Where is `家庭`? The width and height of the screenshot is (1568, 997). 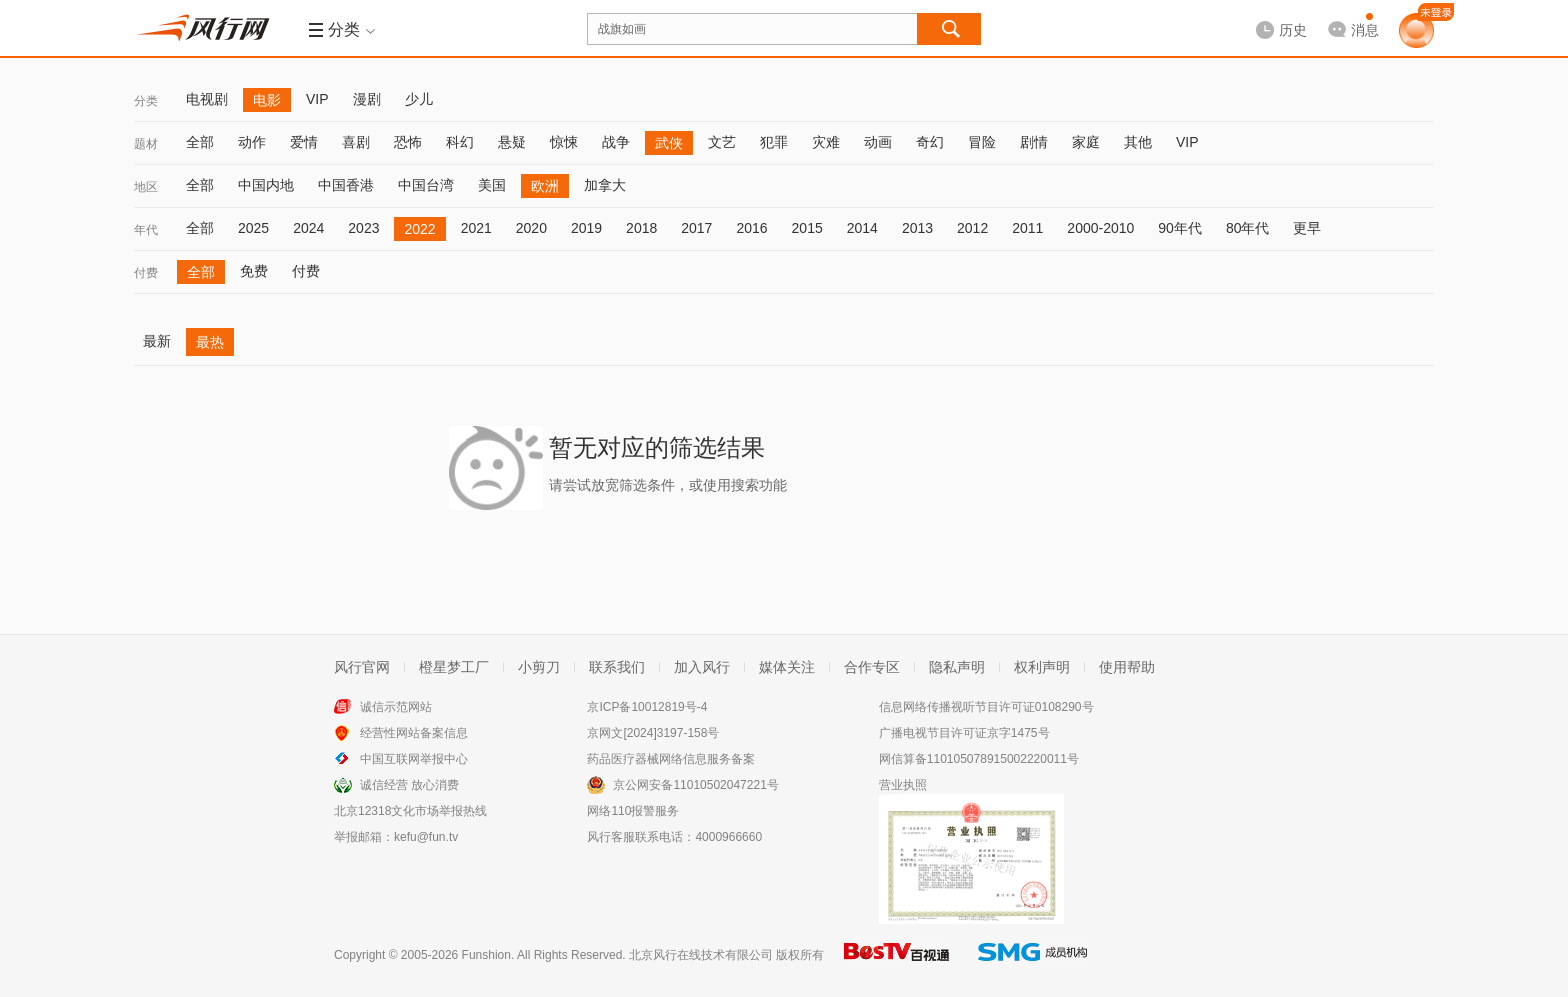
家庭 is located at coordinates (1086, 142).